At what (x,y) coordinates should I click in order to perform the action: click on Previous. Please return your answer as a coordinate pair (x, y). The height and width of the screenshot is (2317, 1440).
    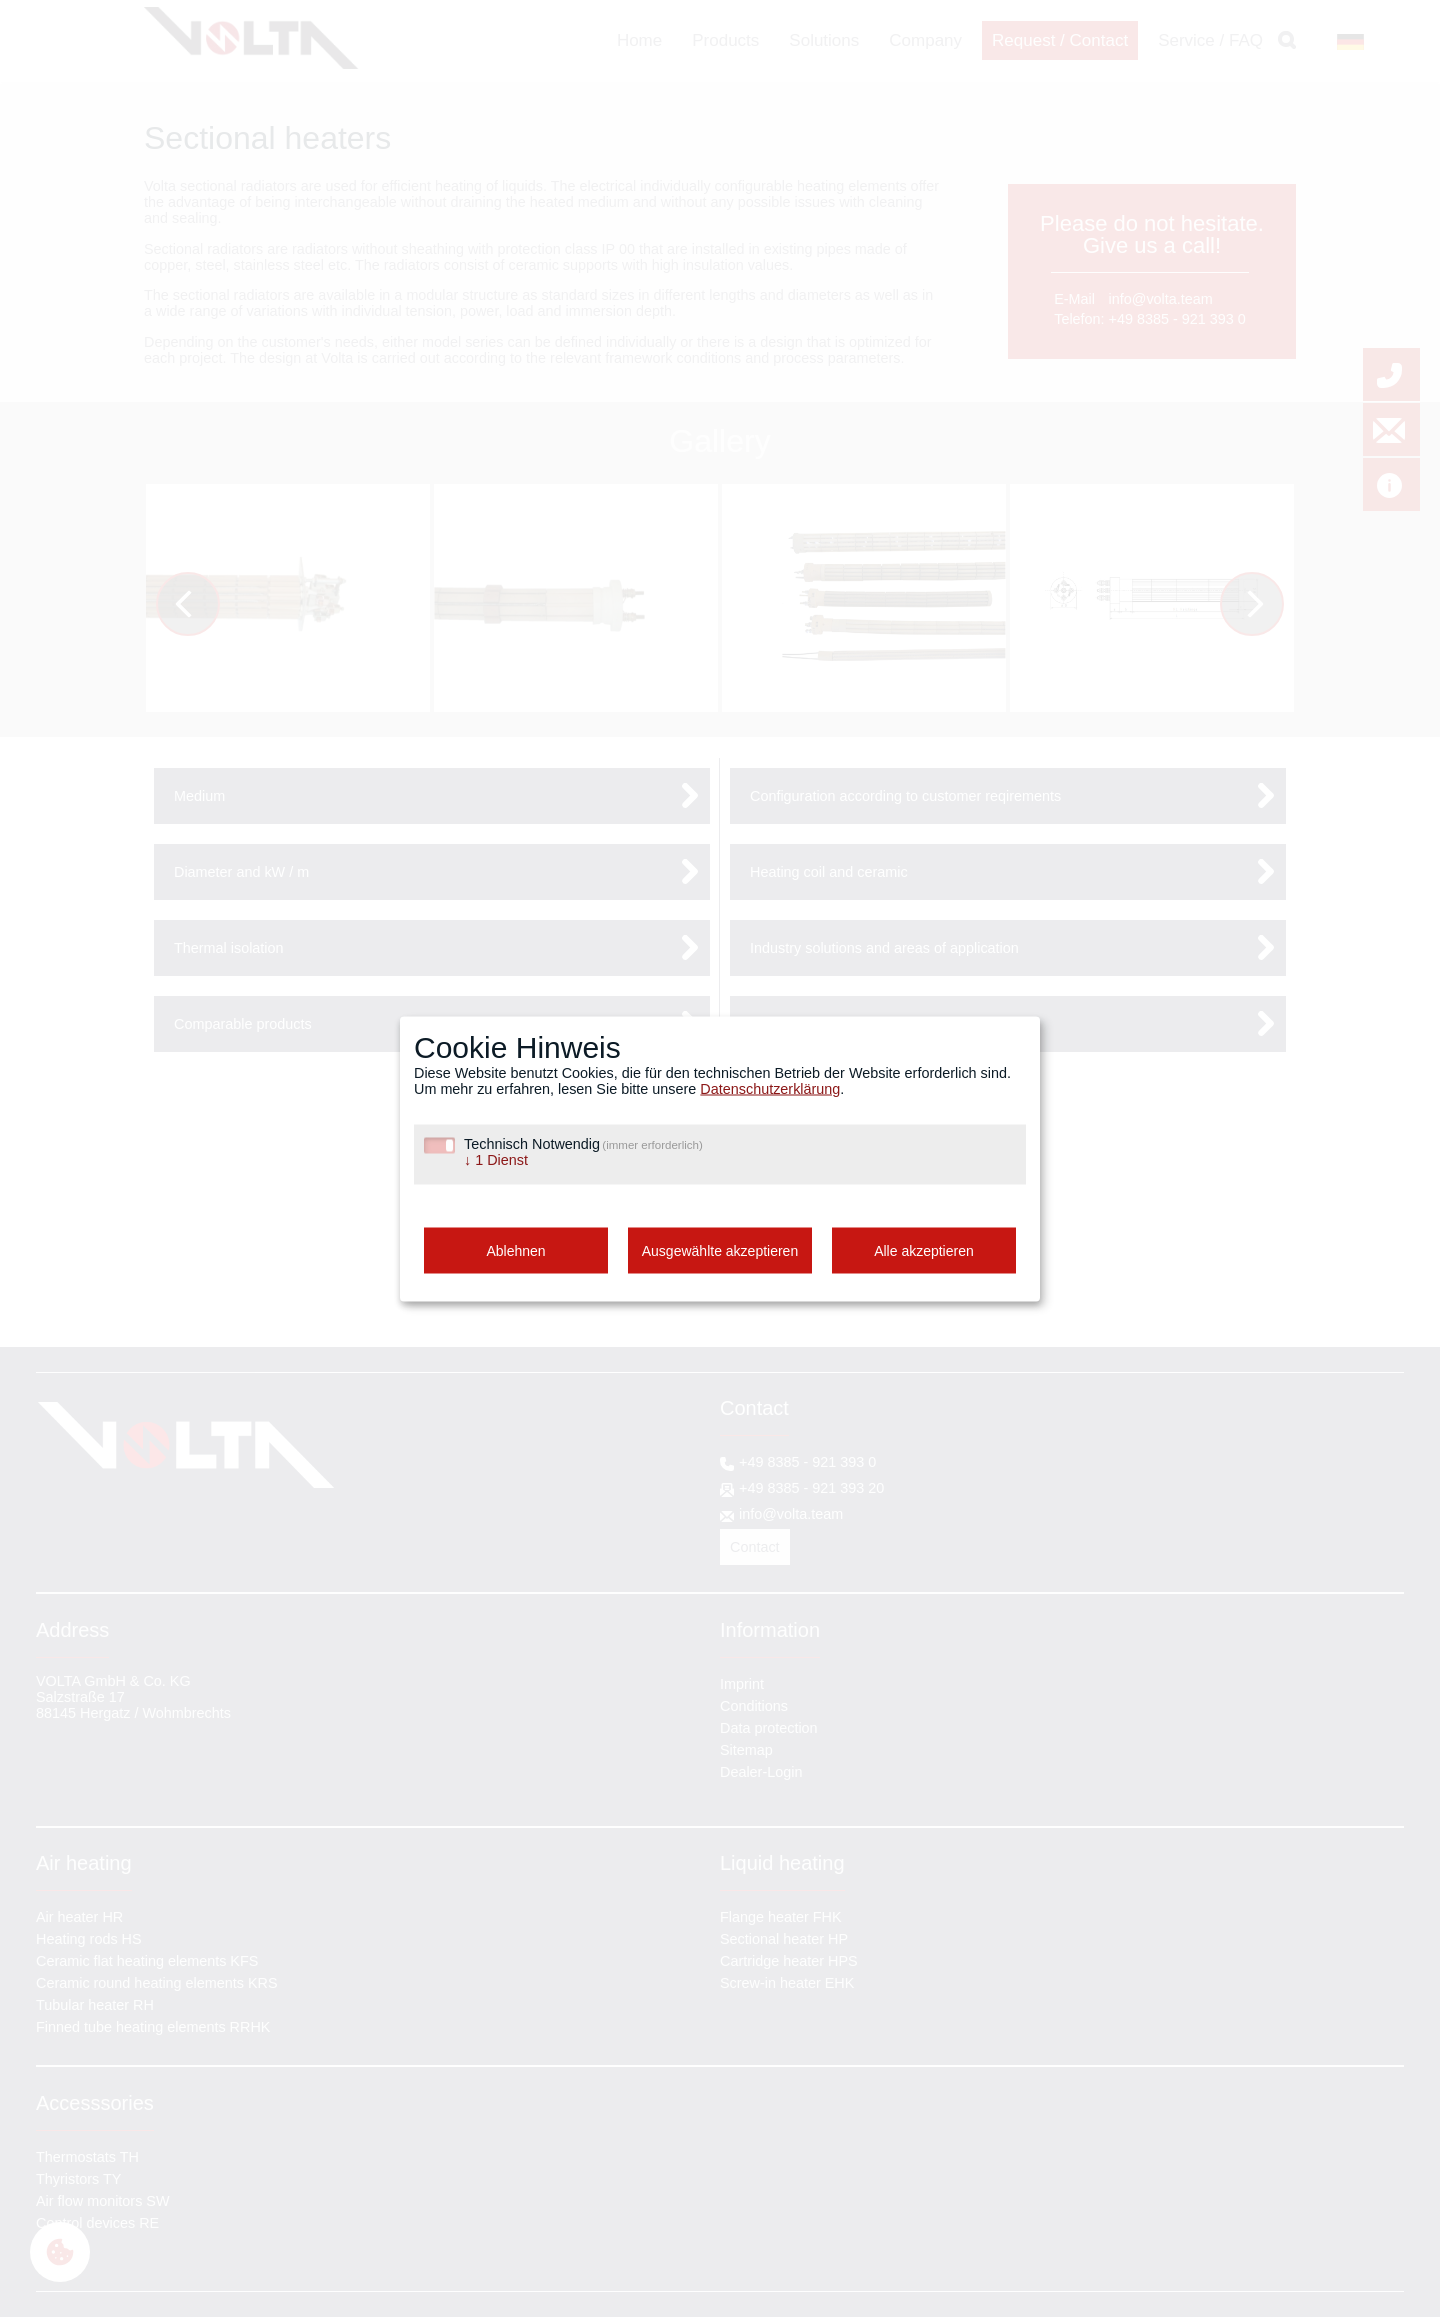
    Looking at the image, I should click on (201, 607).